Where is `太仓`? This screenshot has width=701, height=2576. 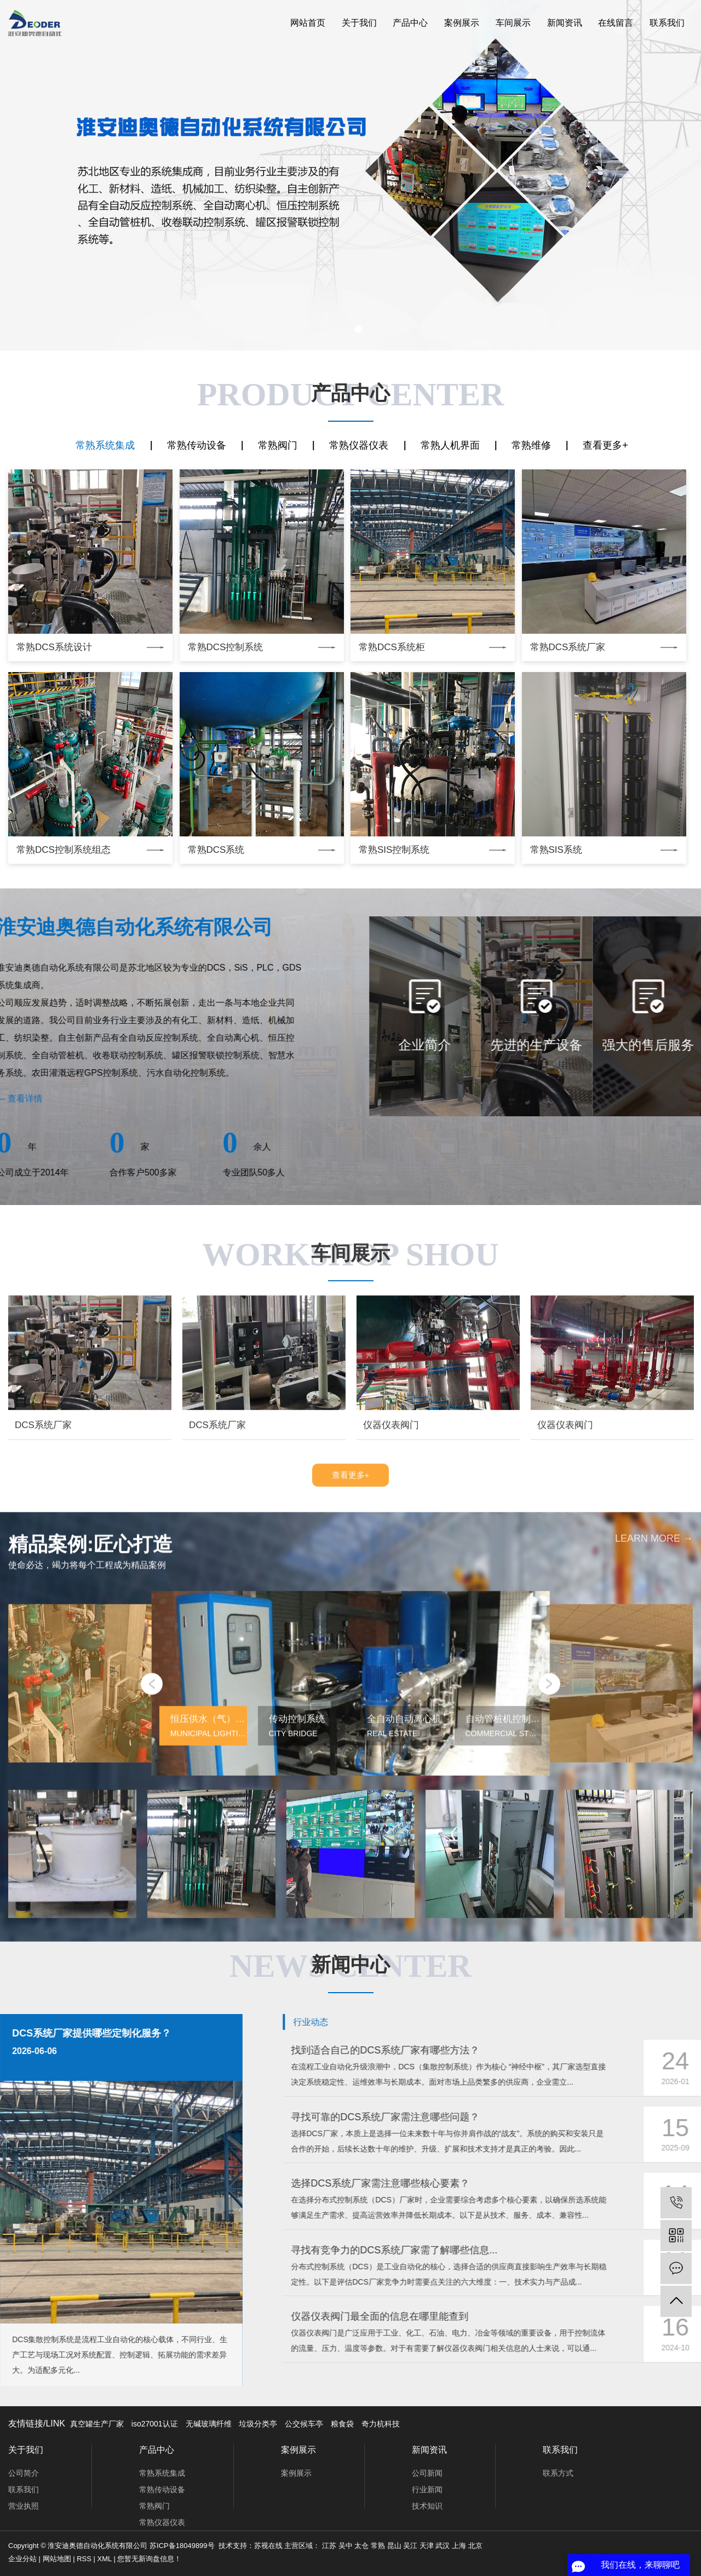 太仓 is located at coordinates (361, 2545).